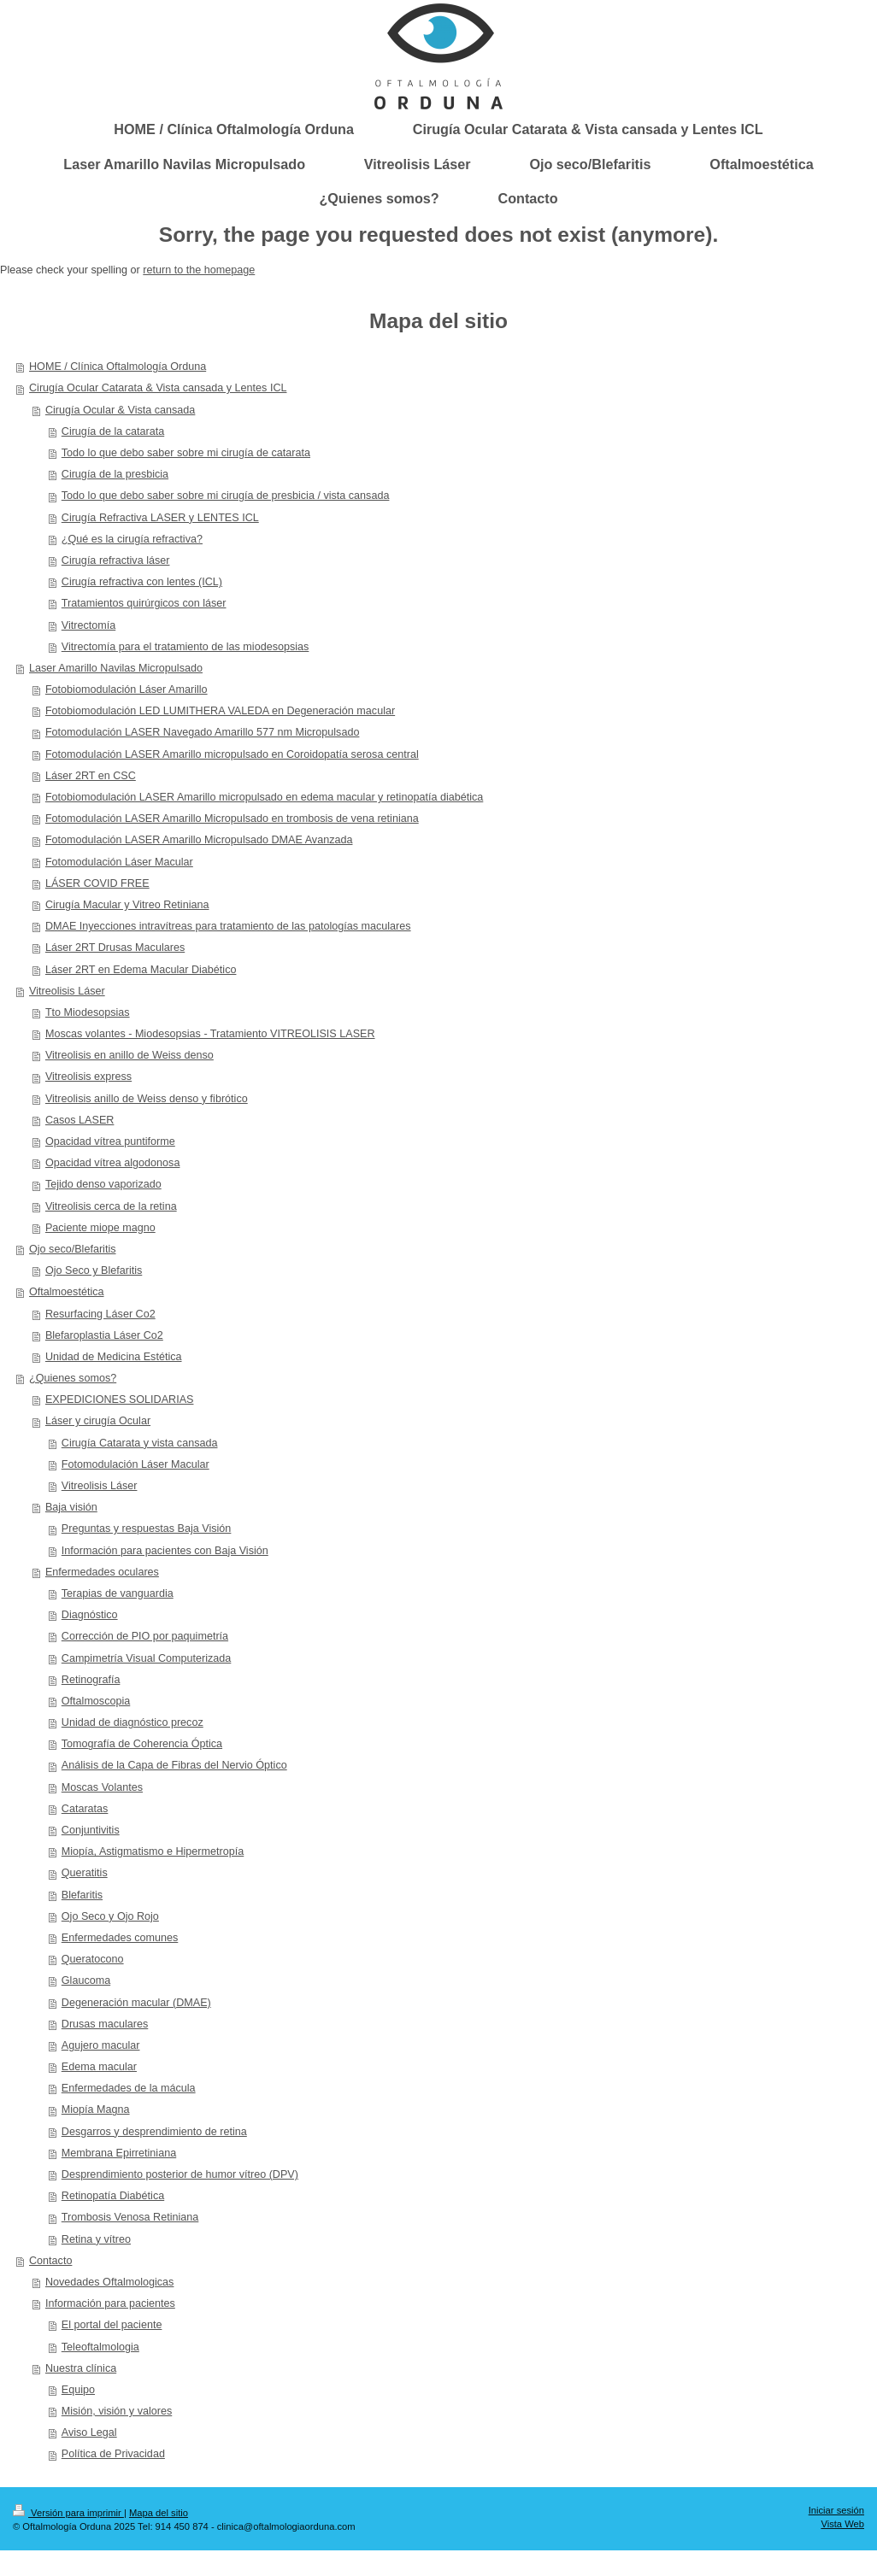 This screenshot has width=877, height=2576. I want to click on Iniciar sesión, so click(836, 2510).